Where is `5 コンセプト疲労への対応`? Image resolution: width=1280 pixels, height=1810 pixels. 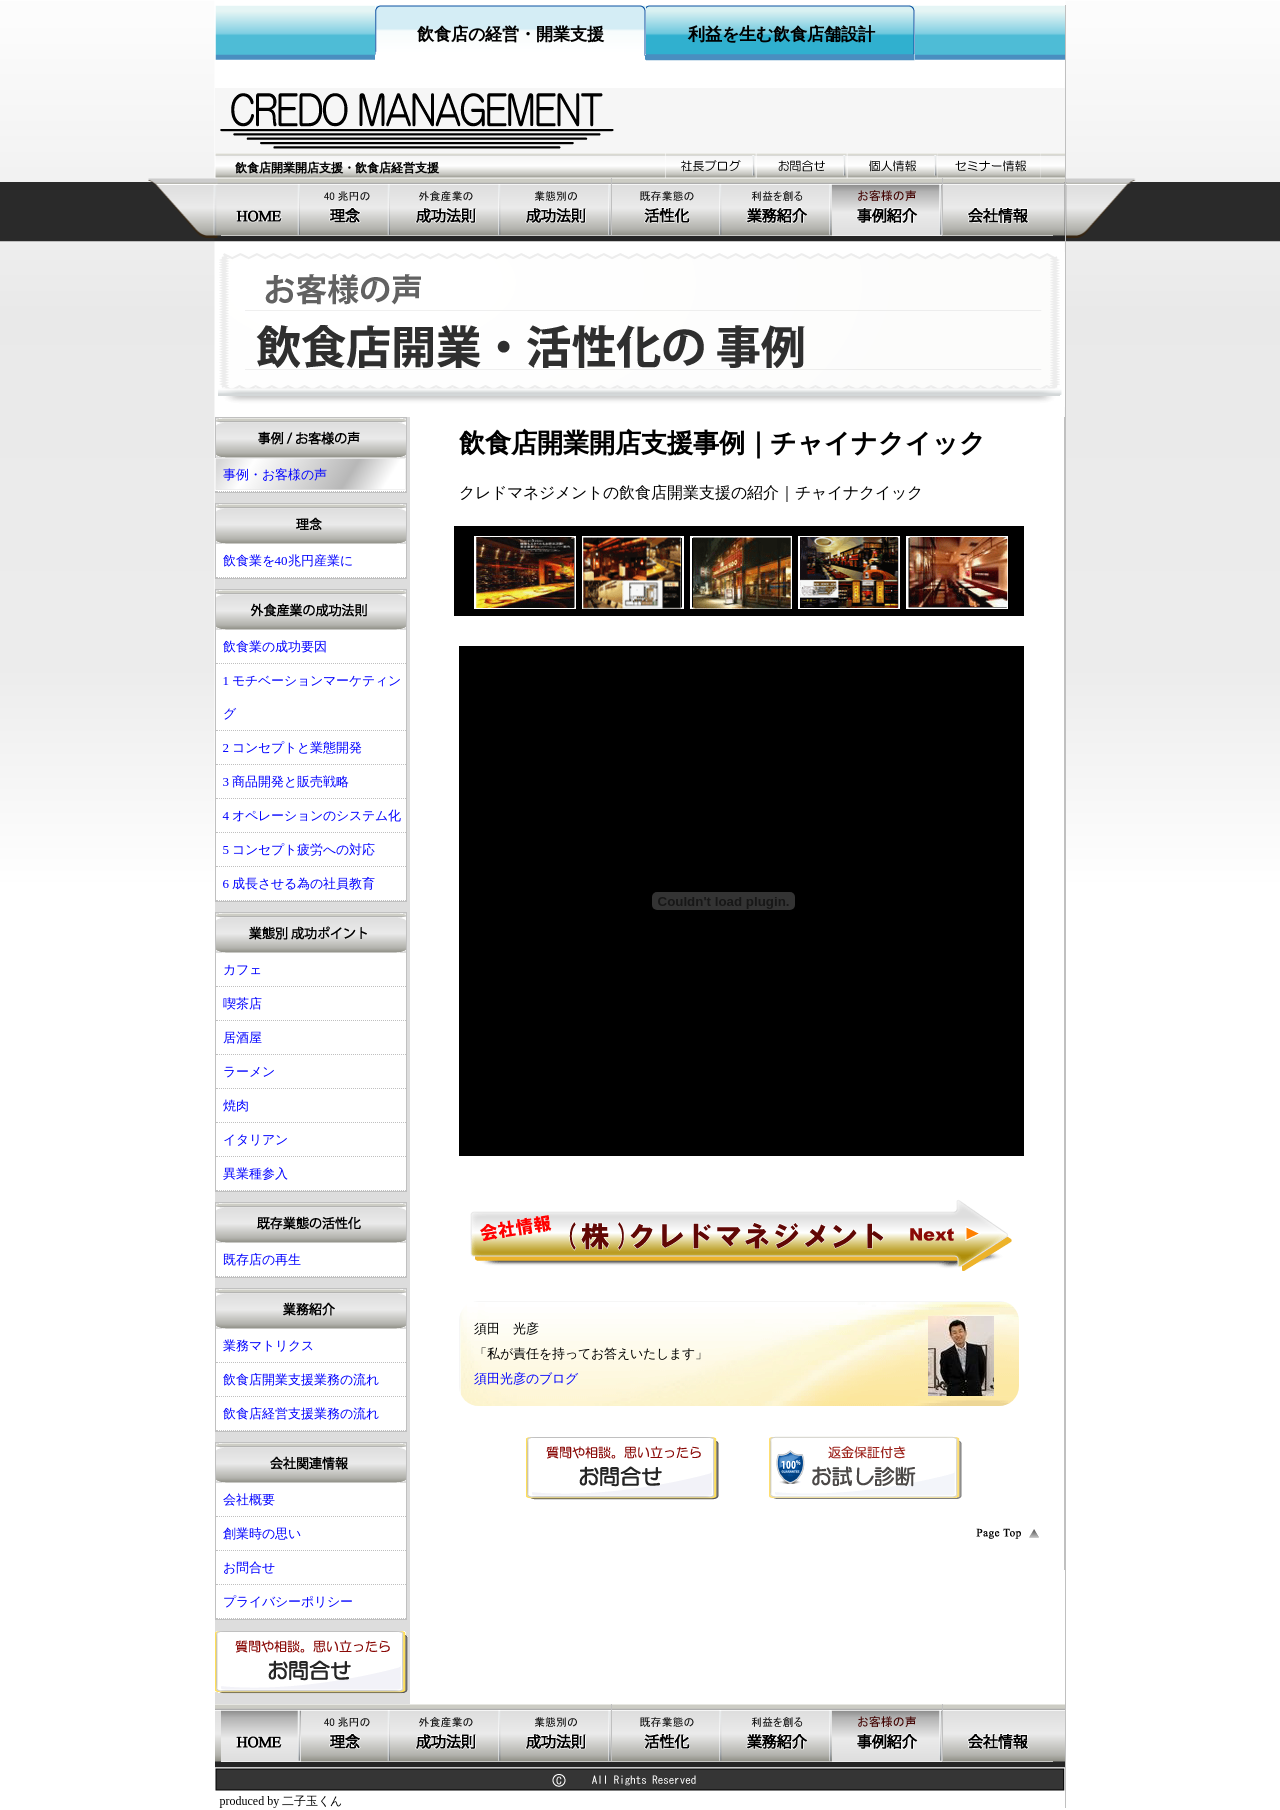
5 コンセプト疲労への対応 is located at coordinates (299, 849).